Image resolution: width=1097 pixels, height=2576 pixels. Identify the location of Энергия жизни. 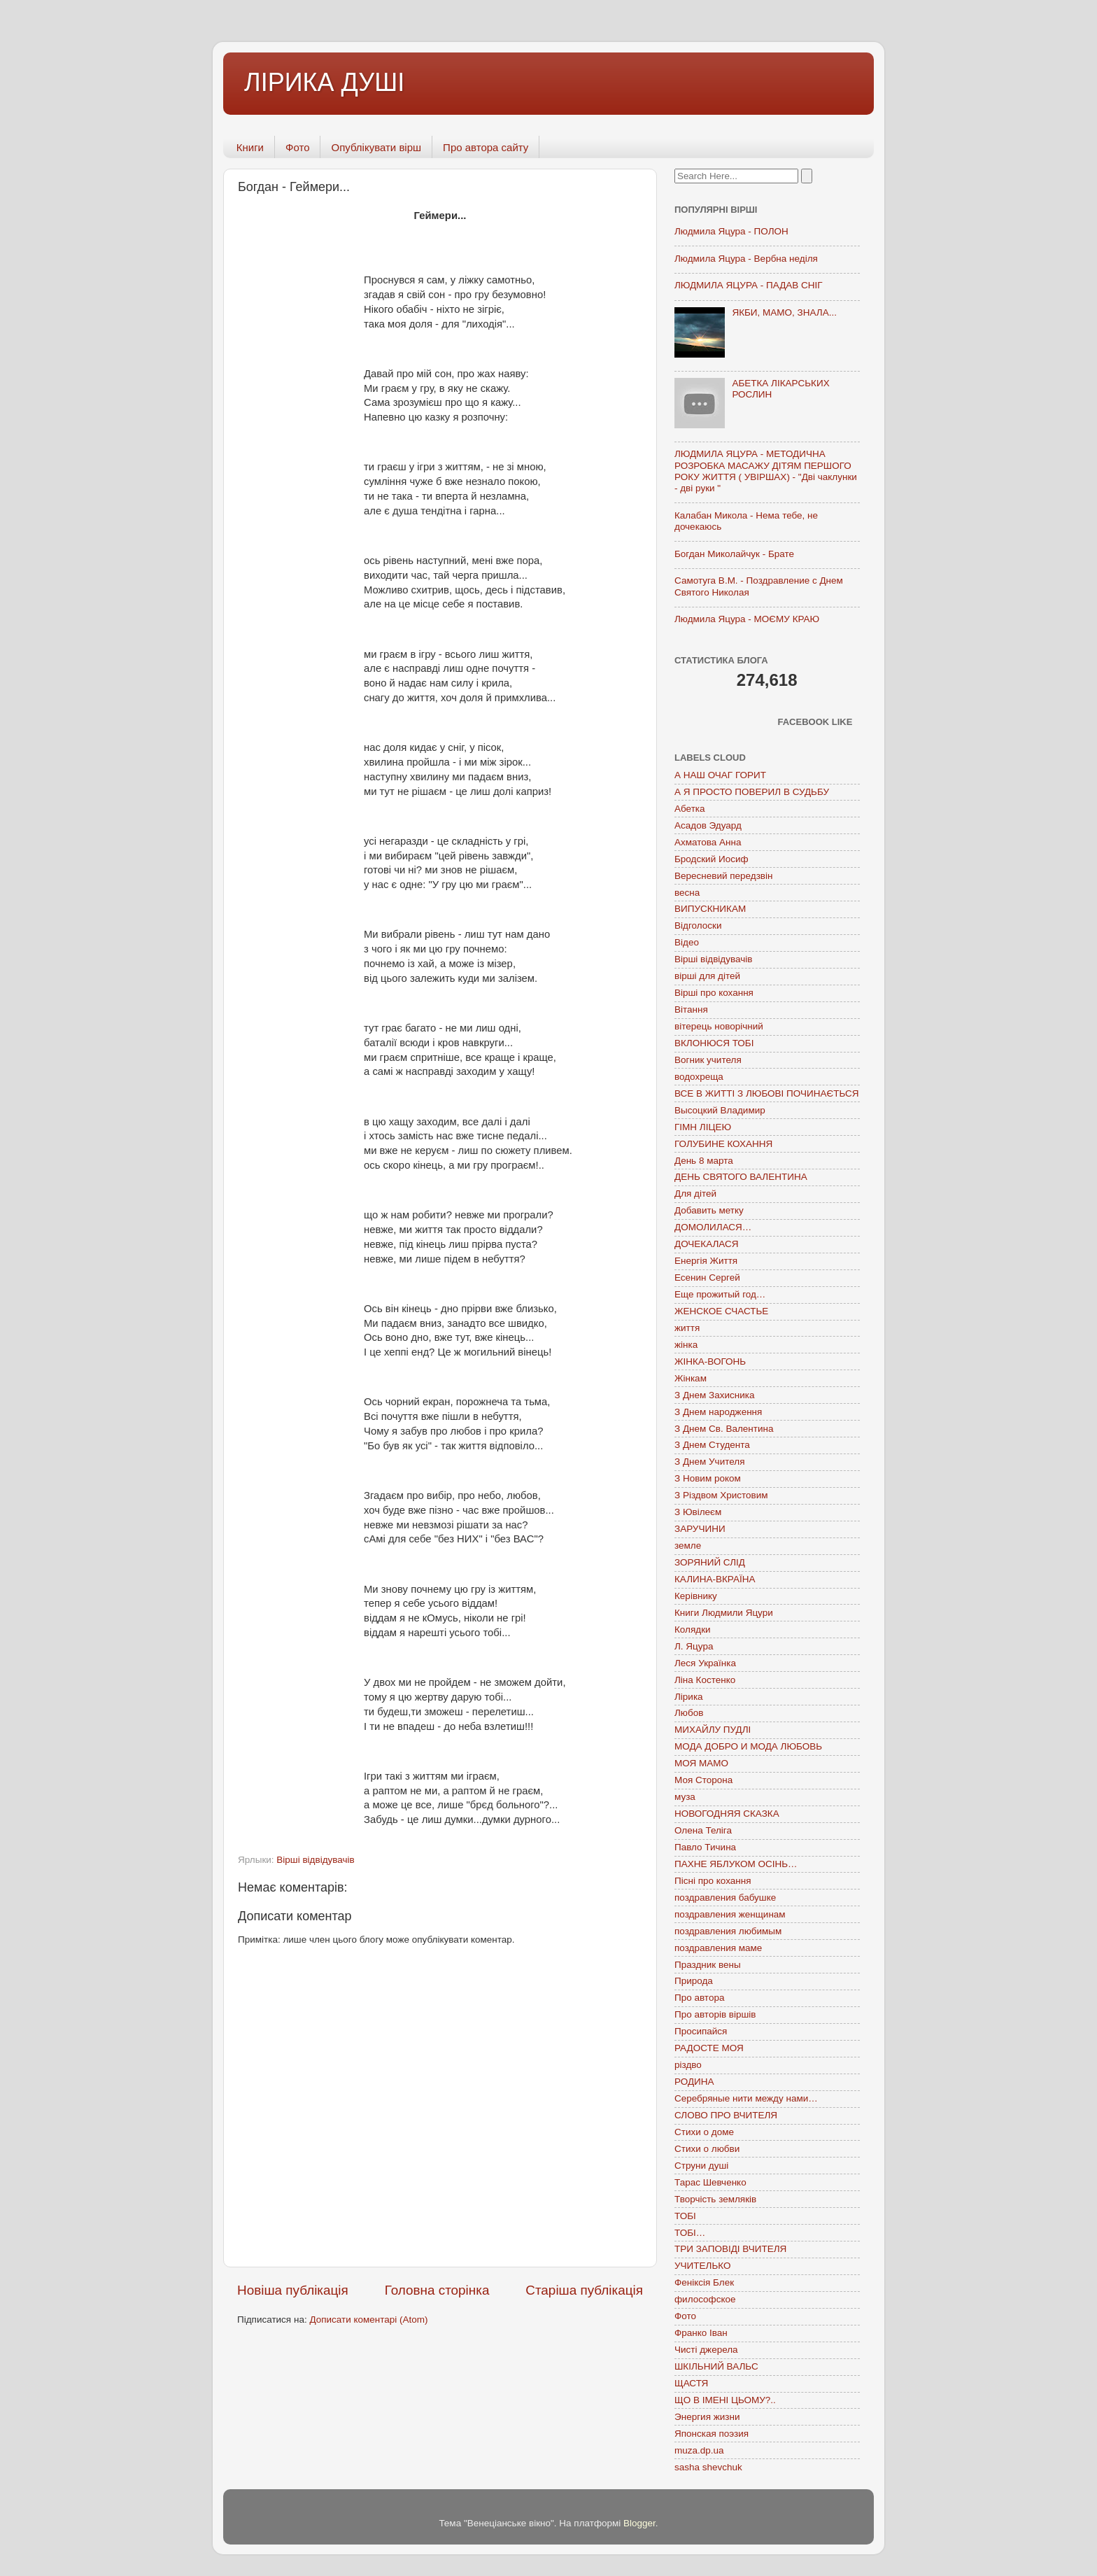
(706, 2417).